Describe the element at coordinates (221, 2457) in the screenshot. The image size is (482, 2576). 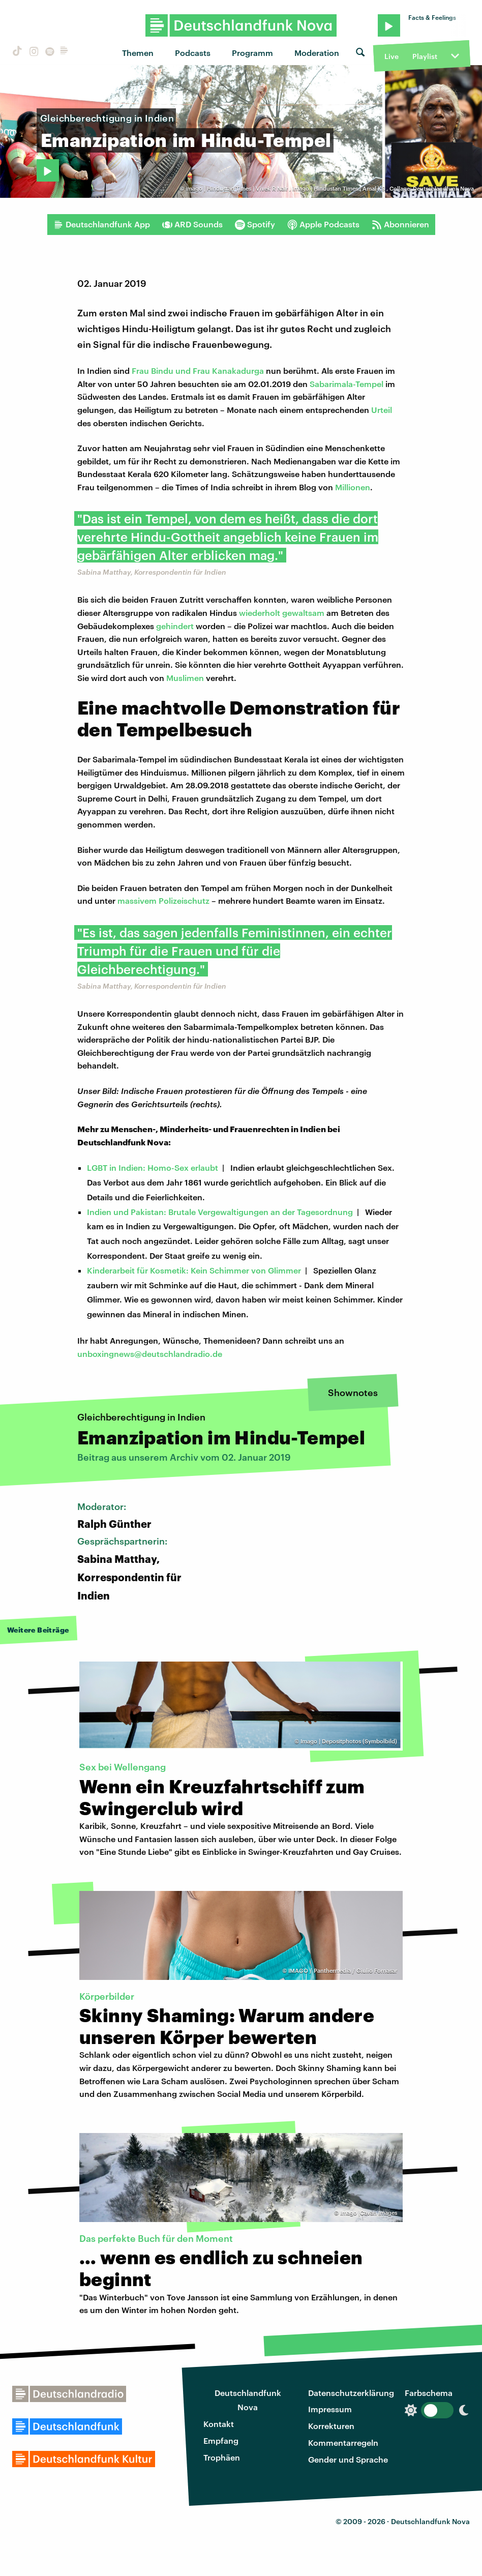
I see `Trophäen` at that location.